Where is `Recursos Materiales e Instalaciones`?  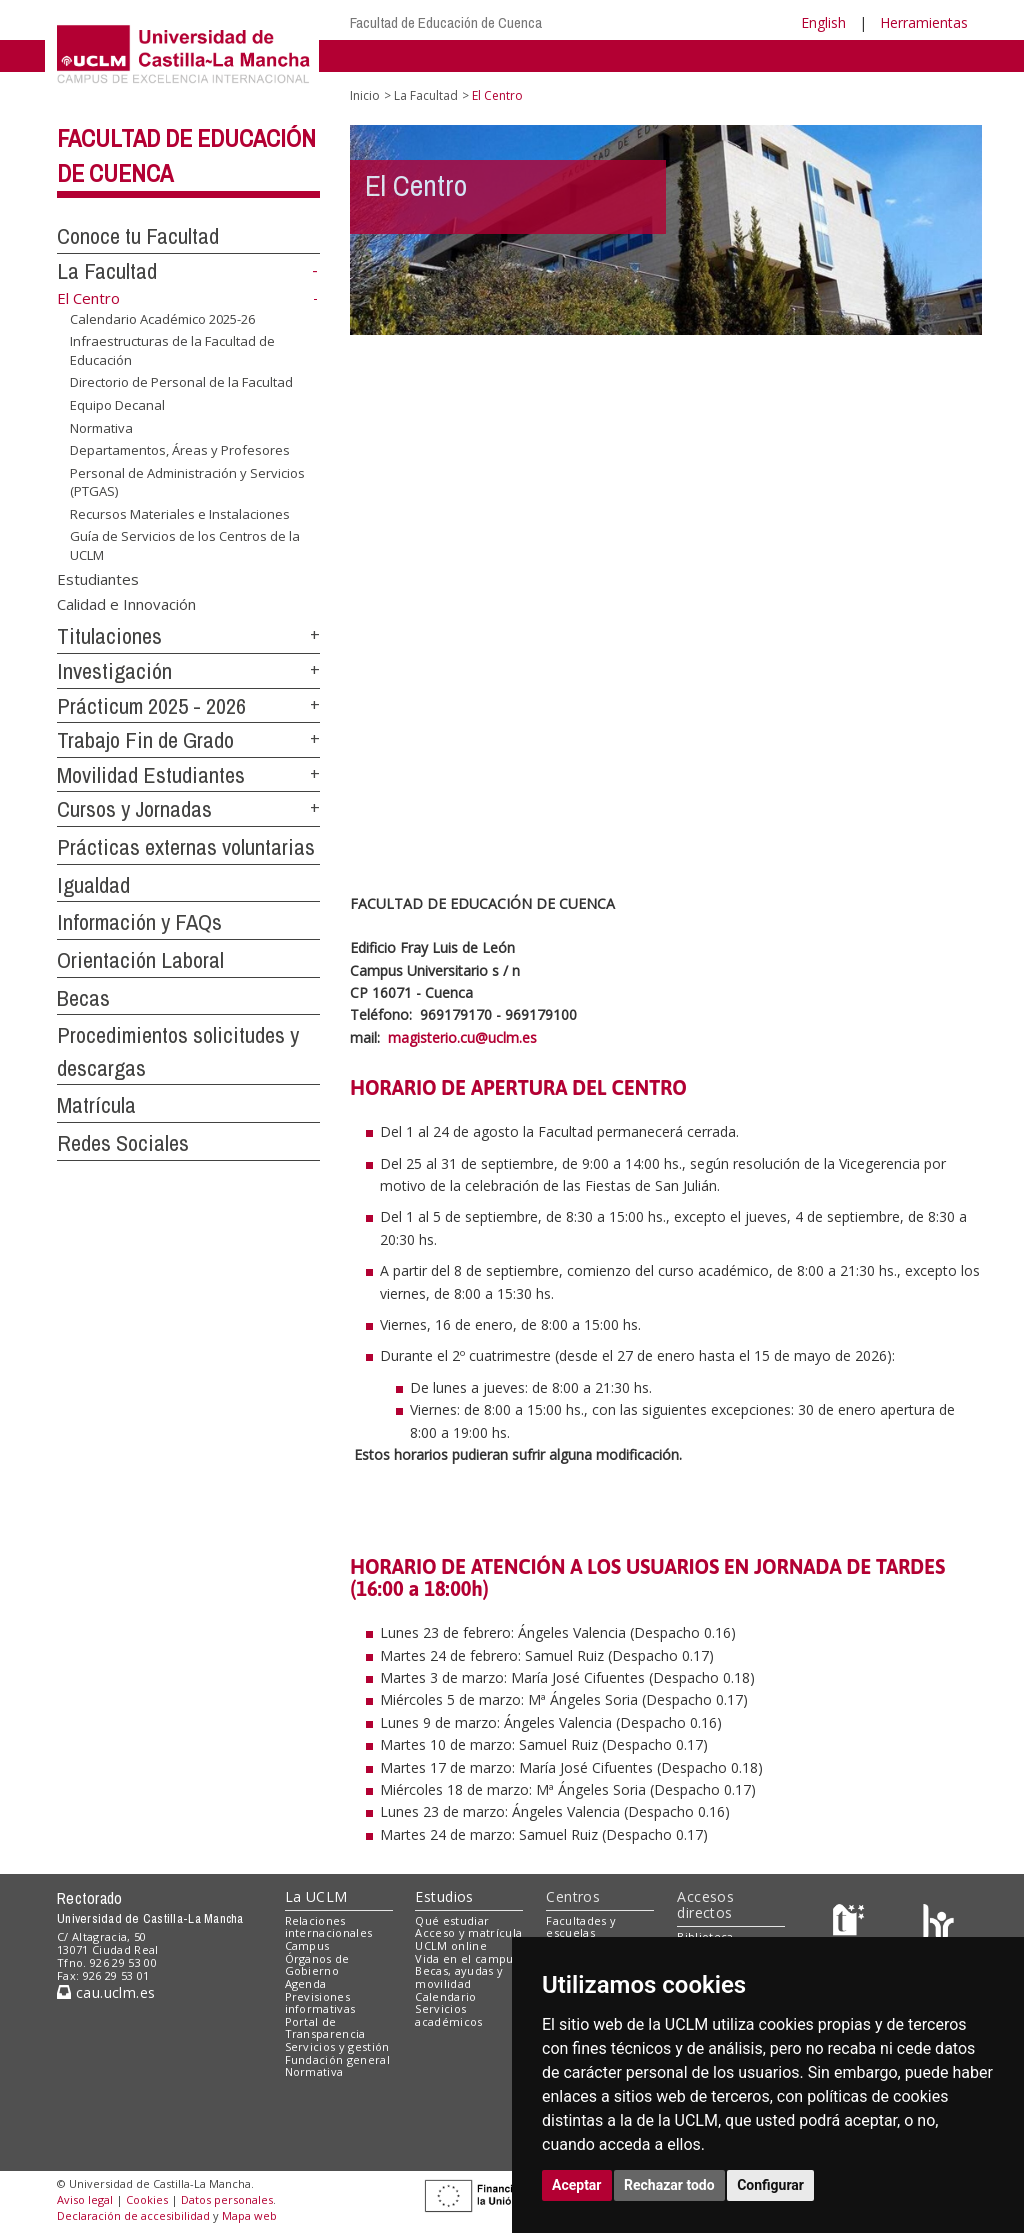 Recursos Materiales e Instalaciones is located at coordinates (180, 514).